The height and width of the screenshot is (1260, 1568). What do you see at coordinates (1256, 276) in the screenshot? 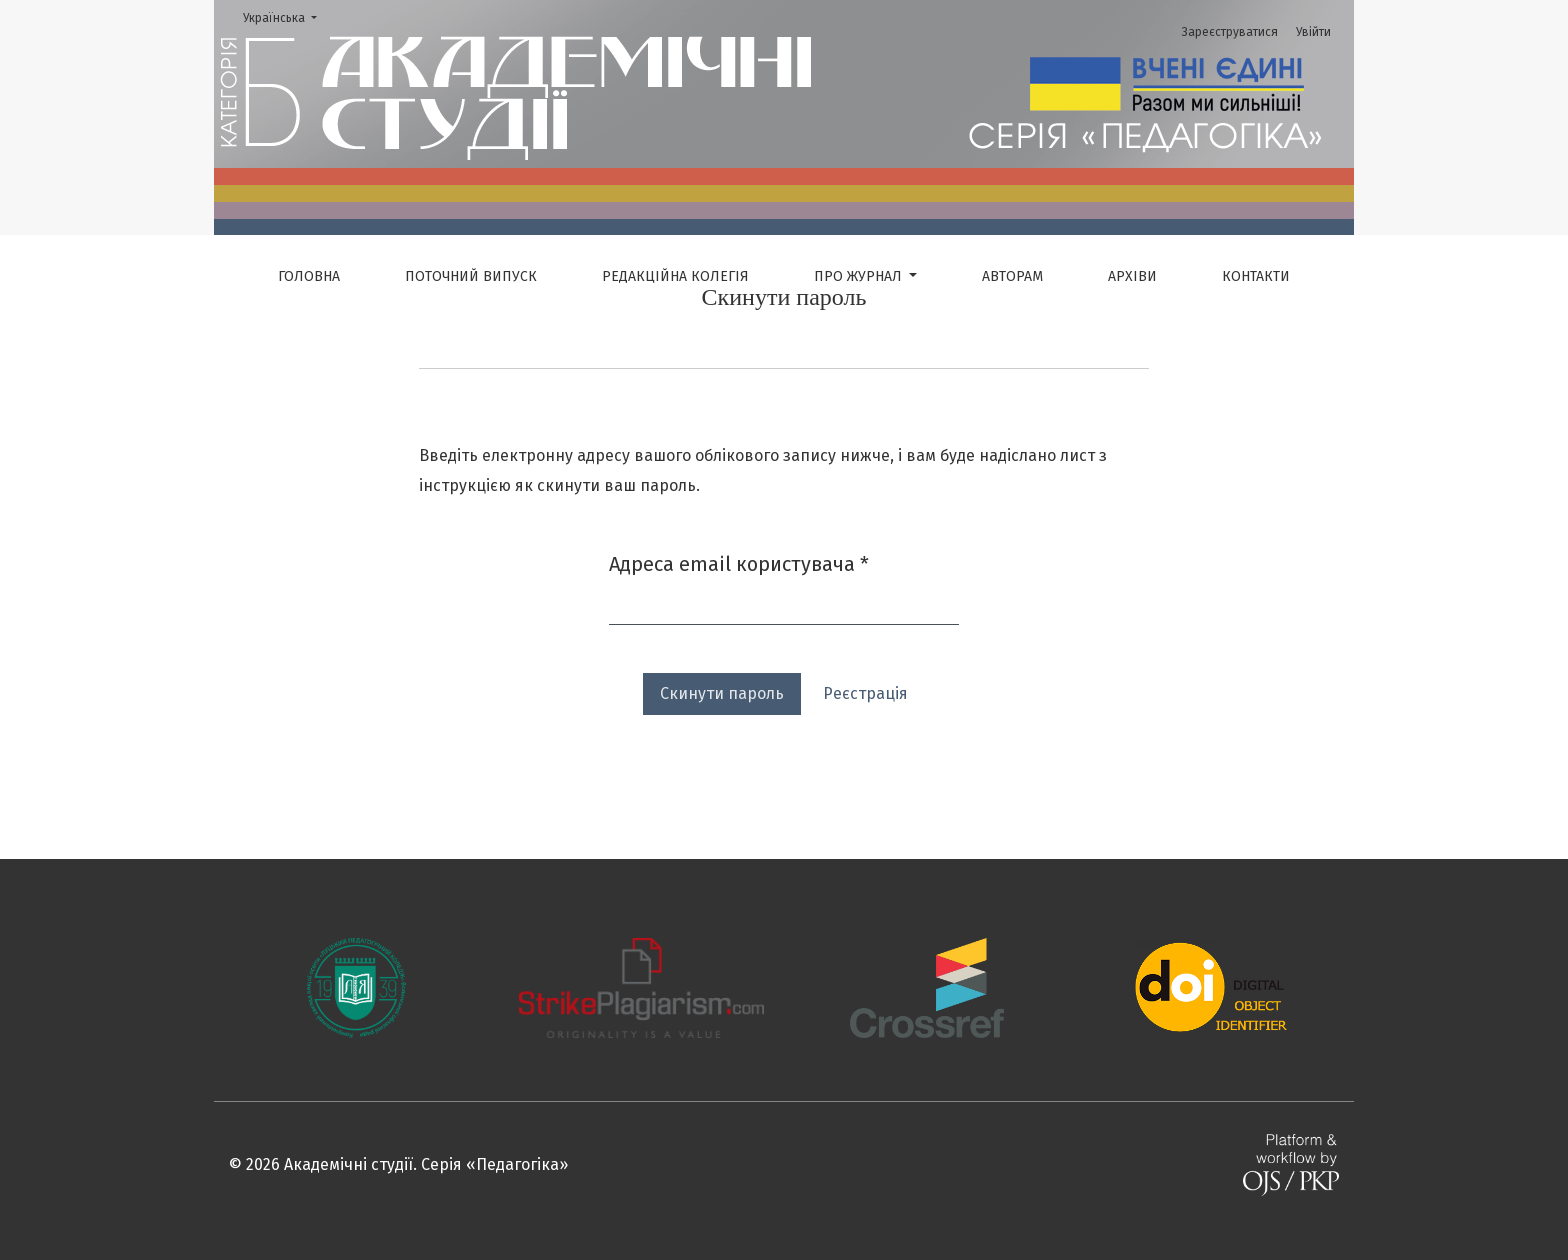
I see `Контакти` at bounding box center [1256, 276].